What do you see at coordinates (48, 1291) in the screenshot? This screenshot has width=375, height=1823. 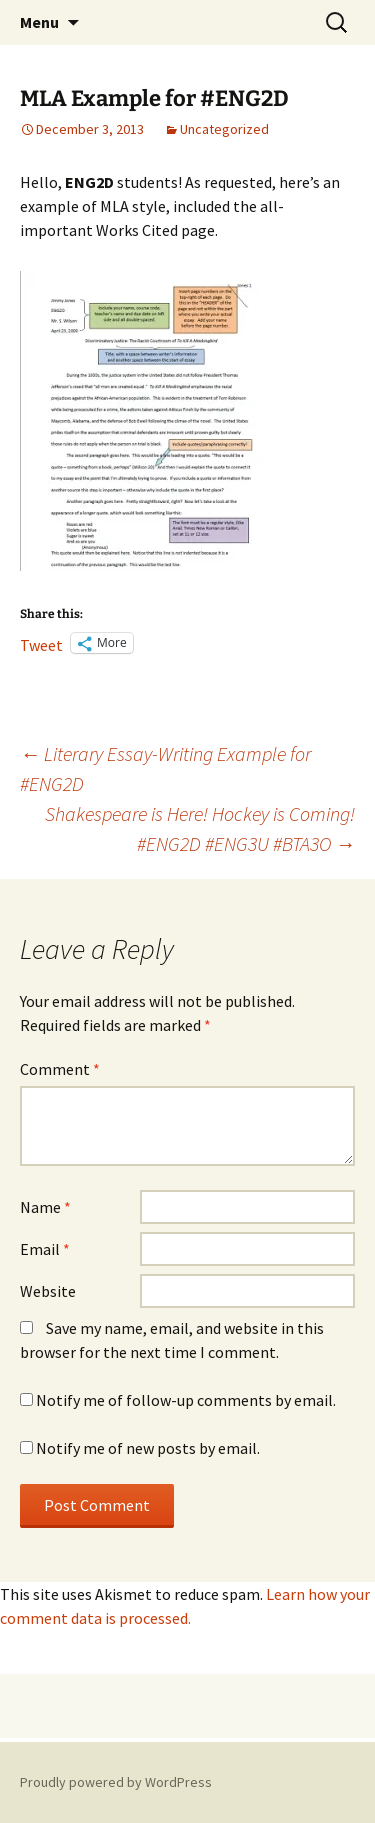 I see `Website` at bounding box center [48, 1291].